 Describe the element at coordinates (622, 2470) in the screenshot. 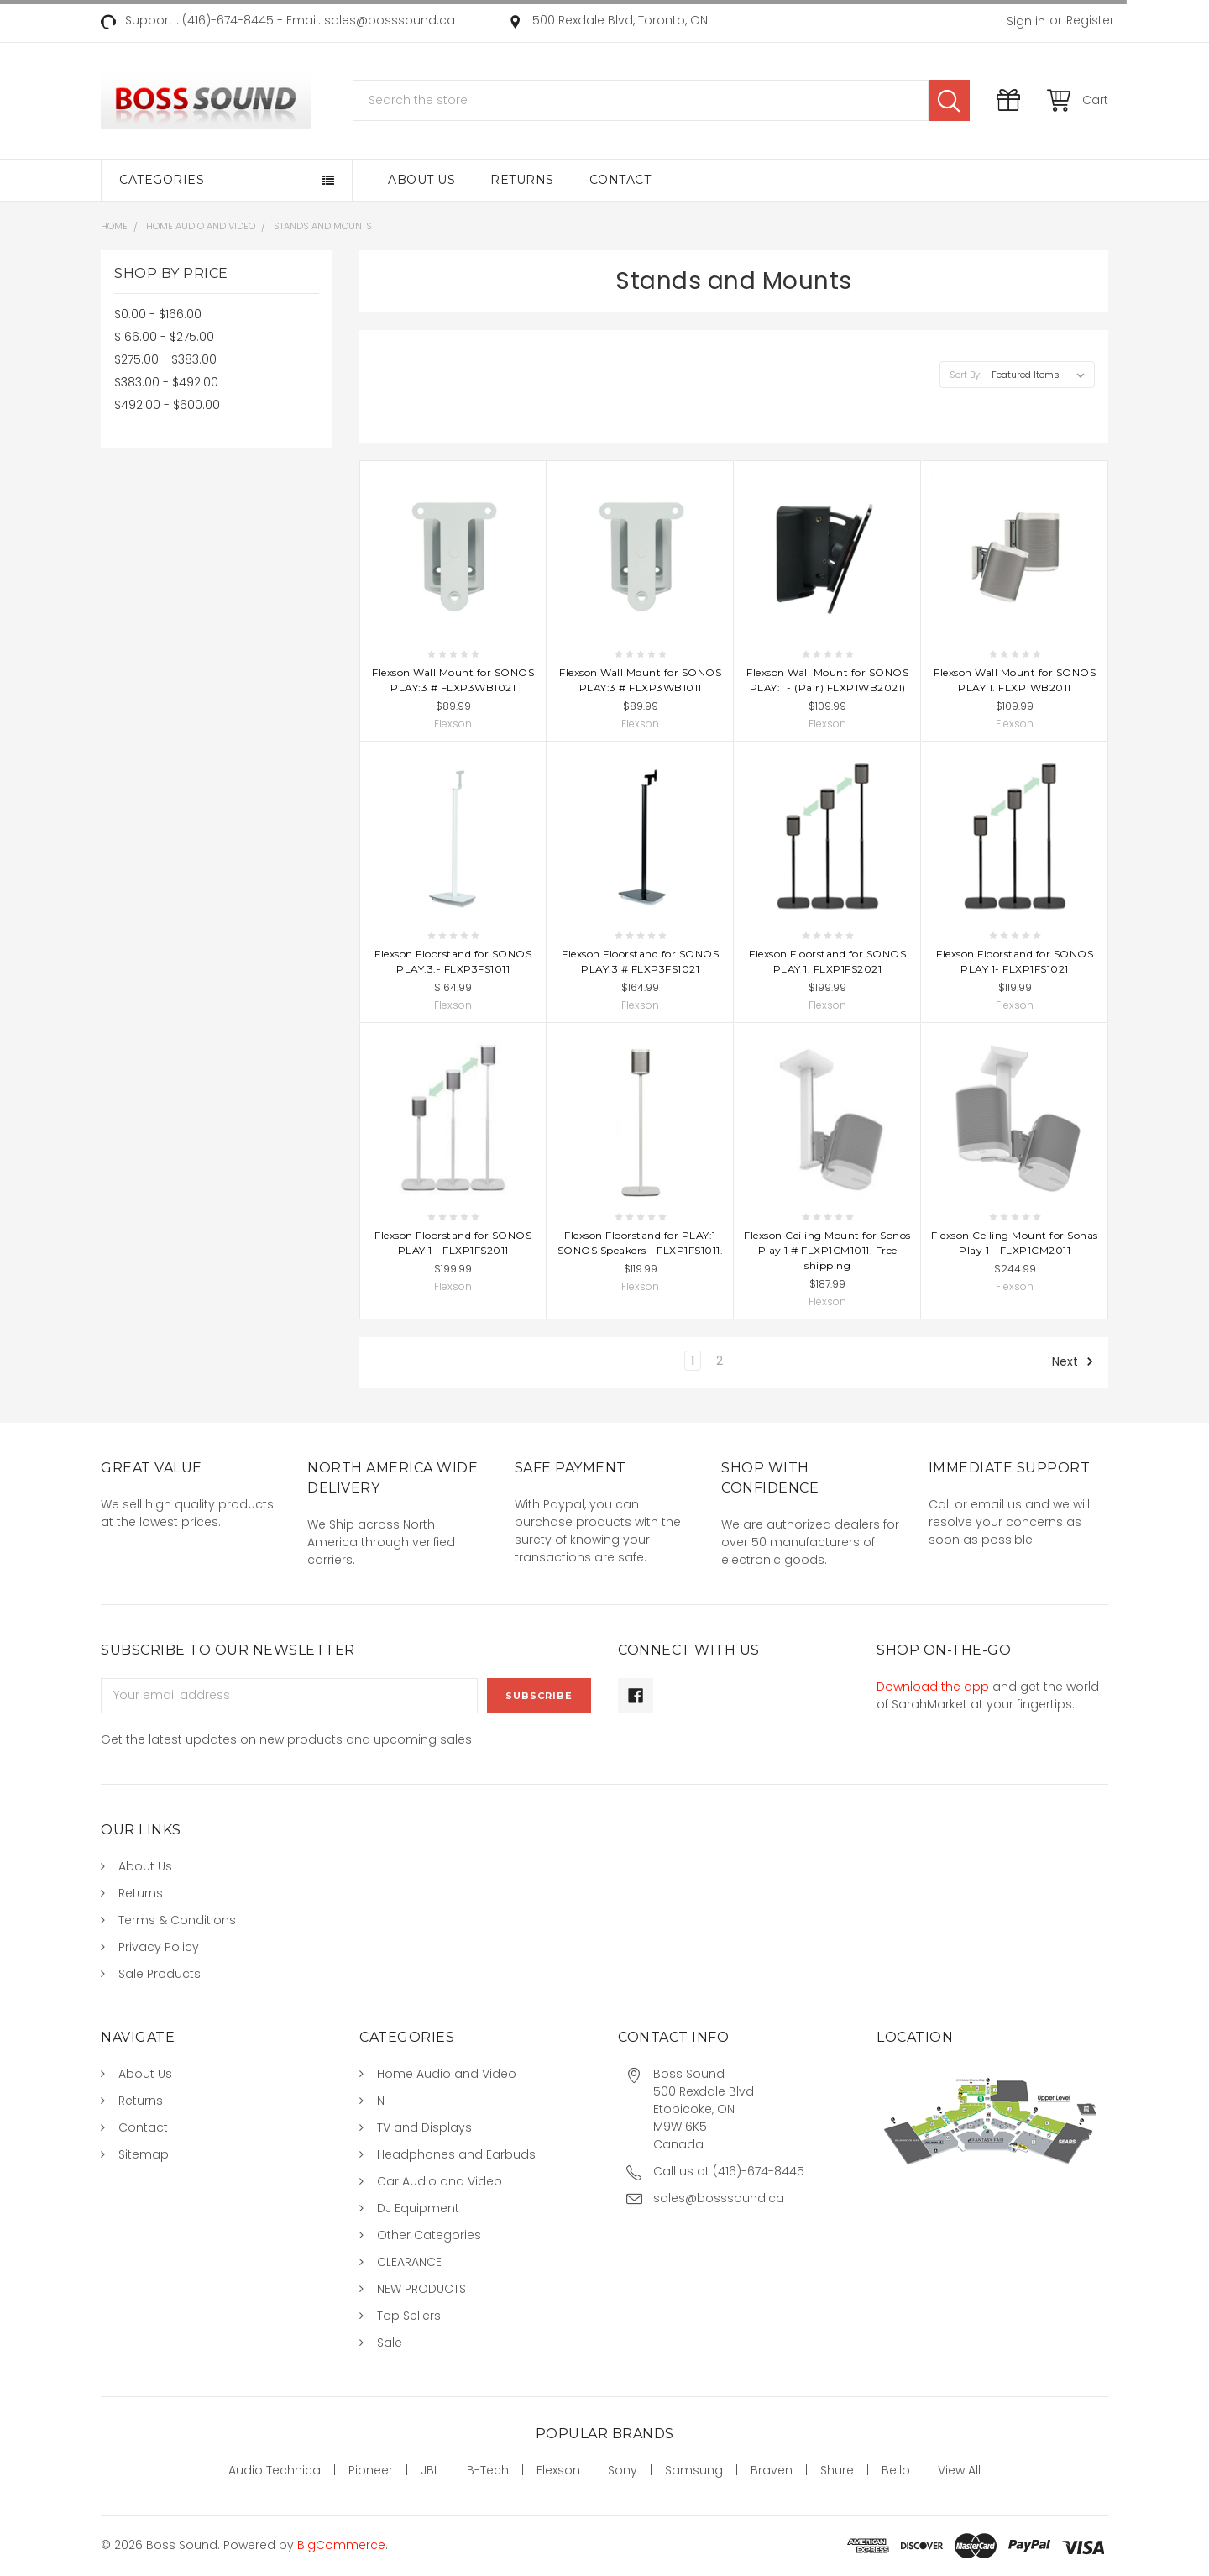

I see `Sony` at that location.